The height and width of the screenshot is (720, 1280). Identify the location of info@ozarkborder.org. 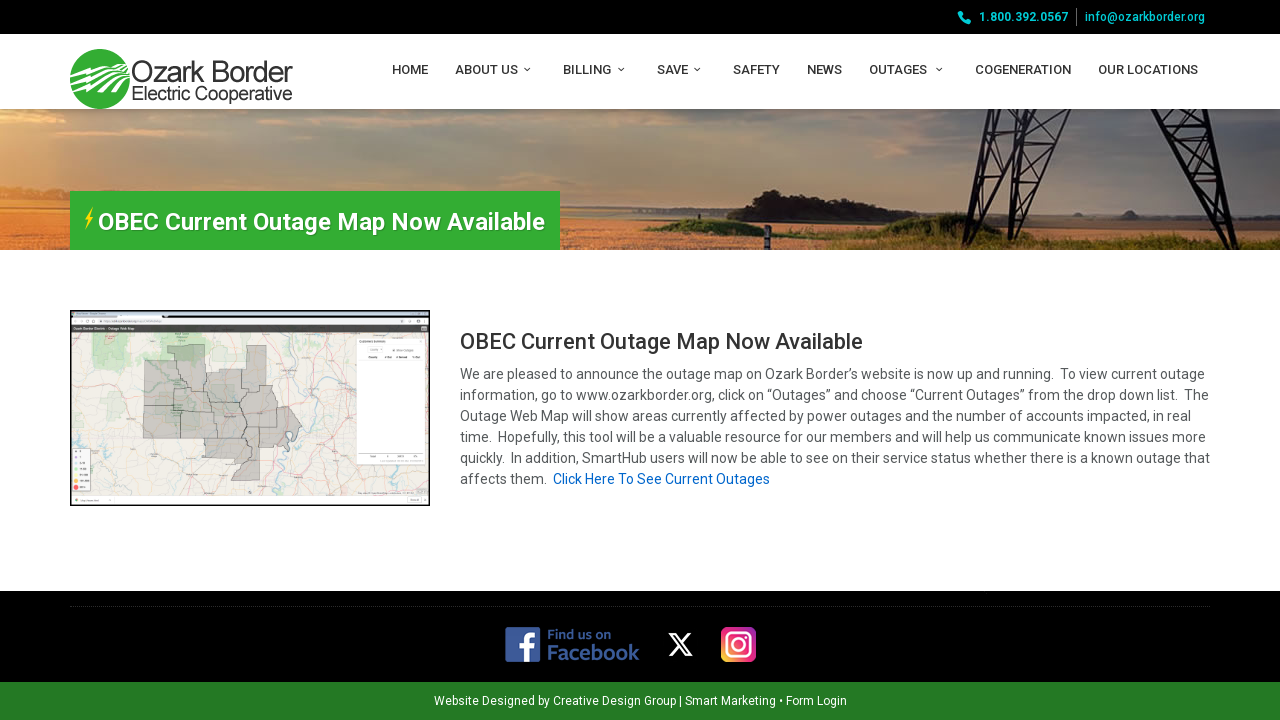
(1145, 17).